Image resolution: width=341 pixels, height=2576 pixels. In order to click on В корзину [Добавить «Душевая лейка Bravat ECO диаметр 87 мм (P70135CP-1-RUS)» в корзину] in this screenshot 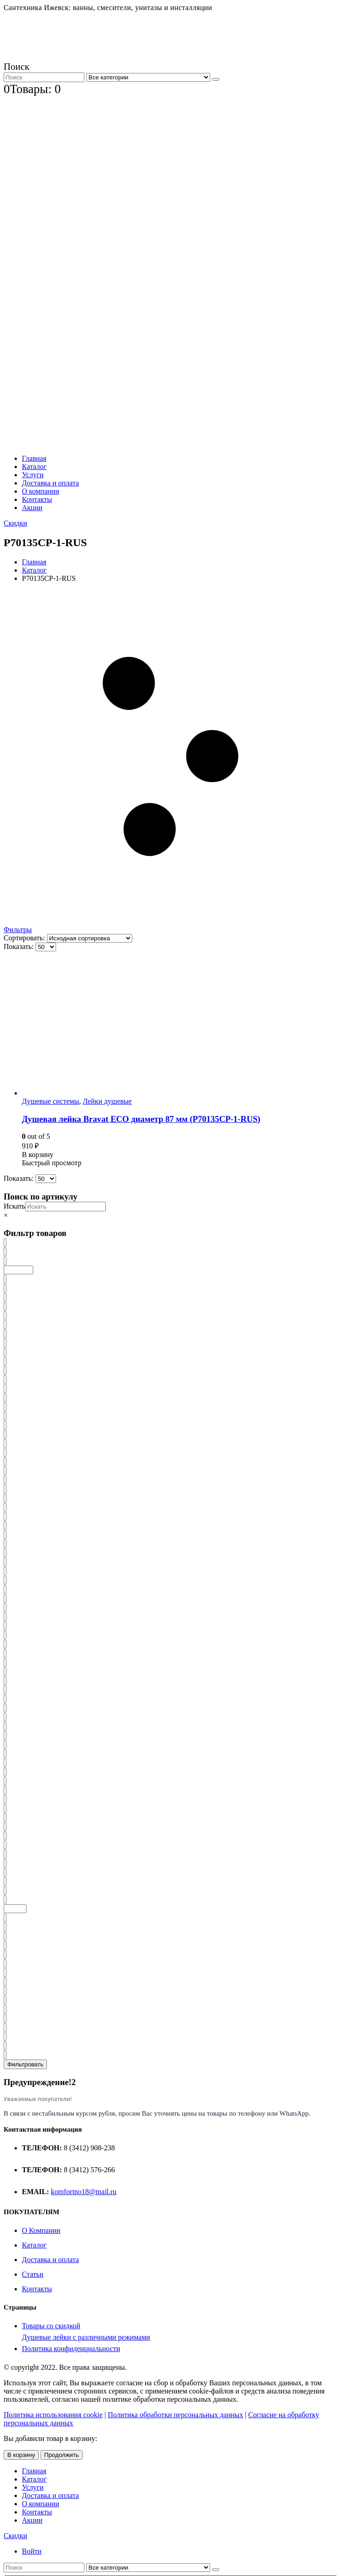, I will do `click(37, 1154)`.